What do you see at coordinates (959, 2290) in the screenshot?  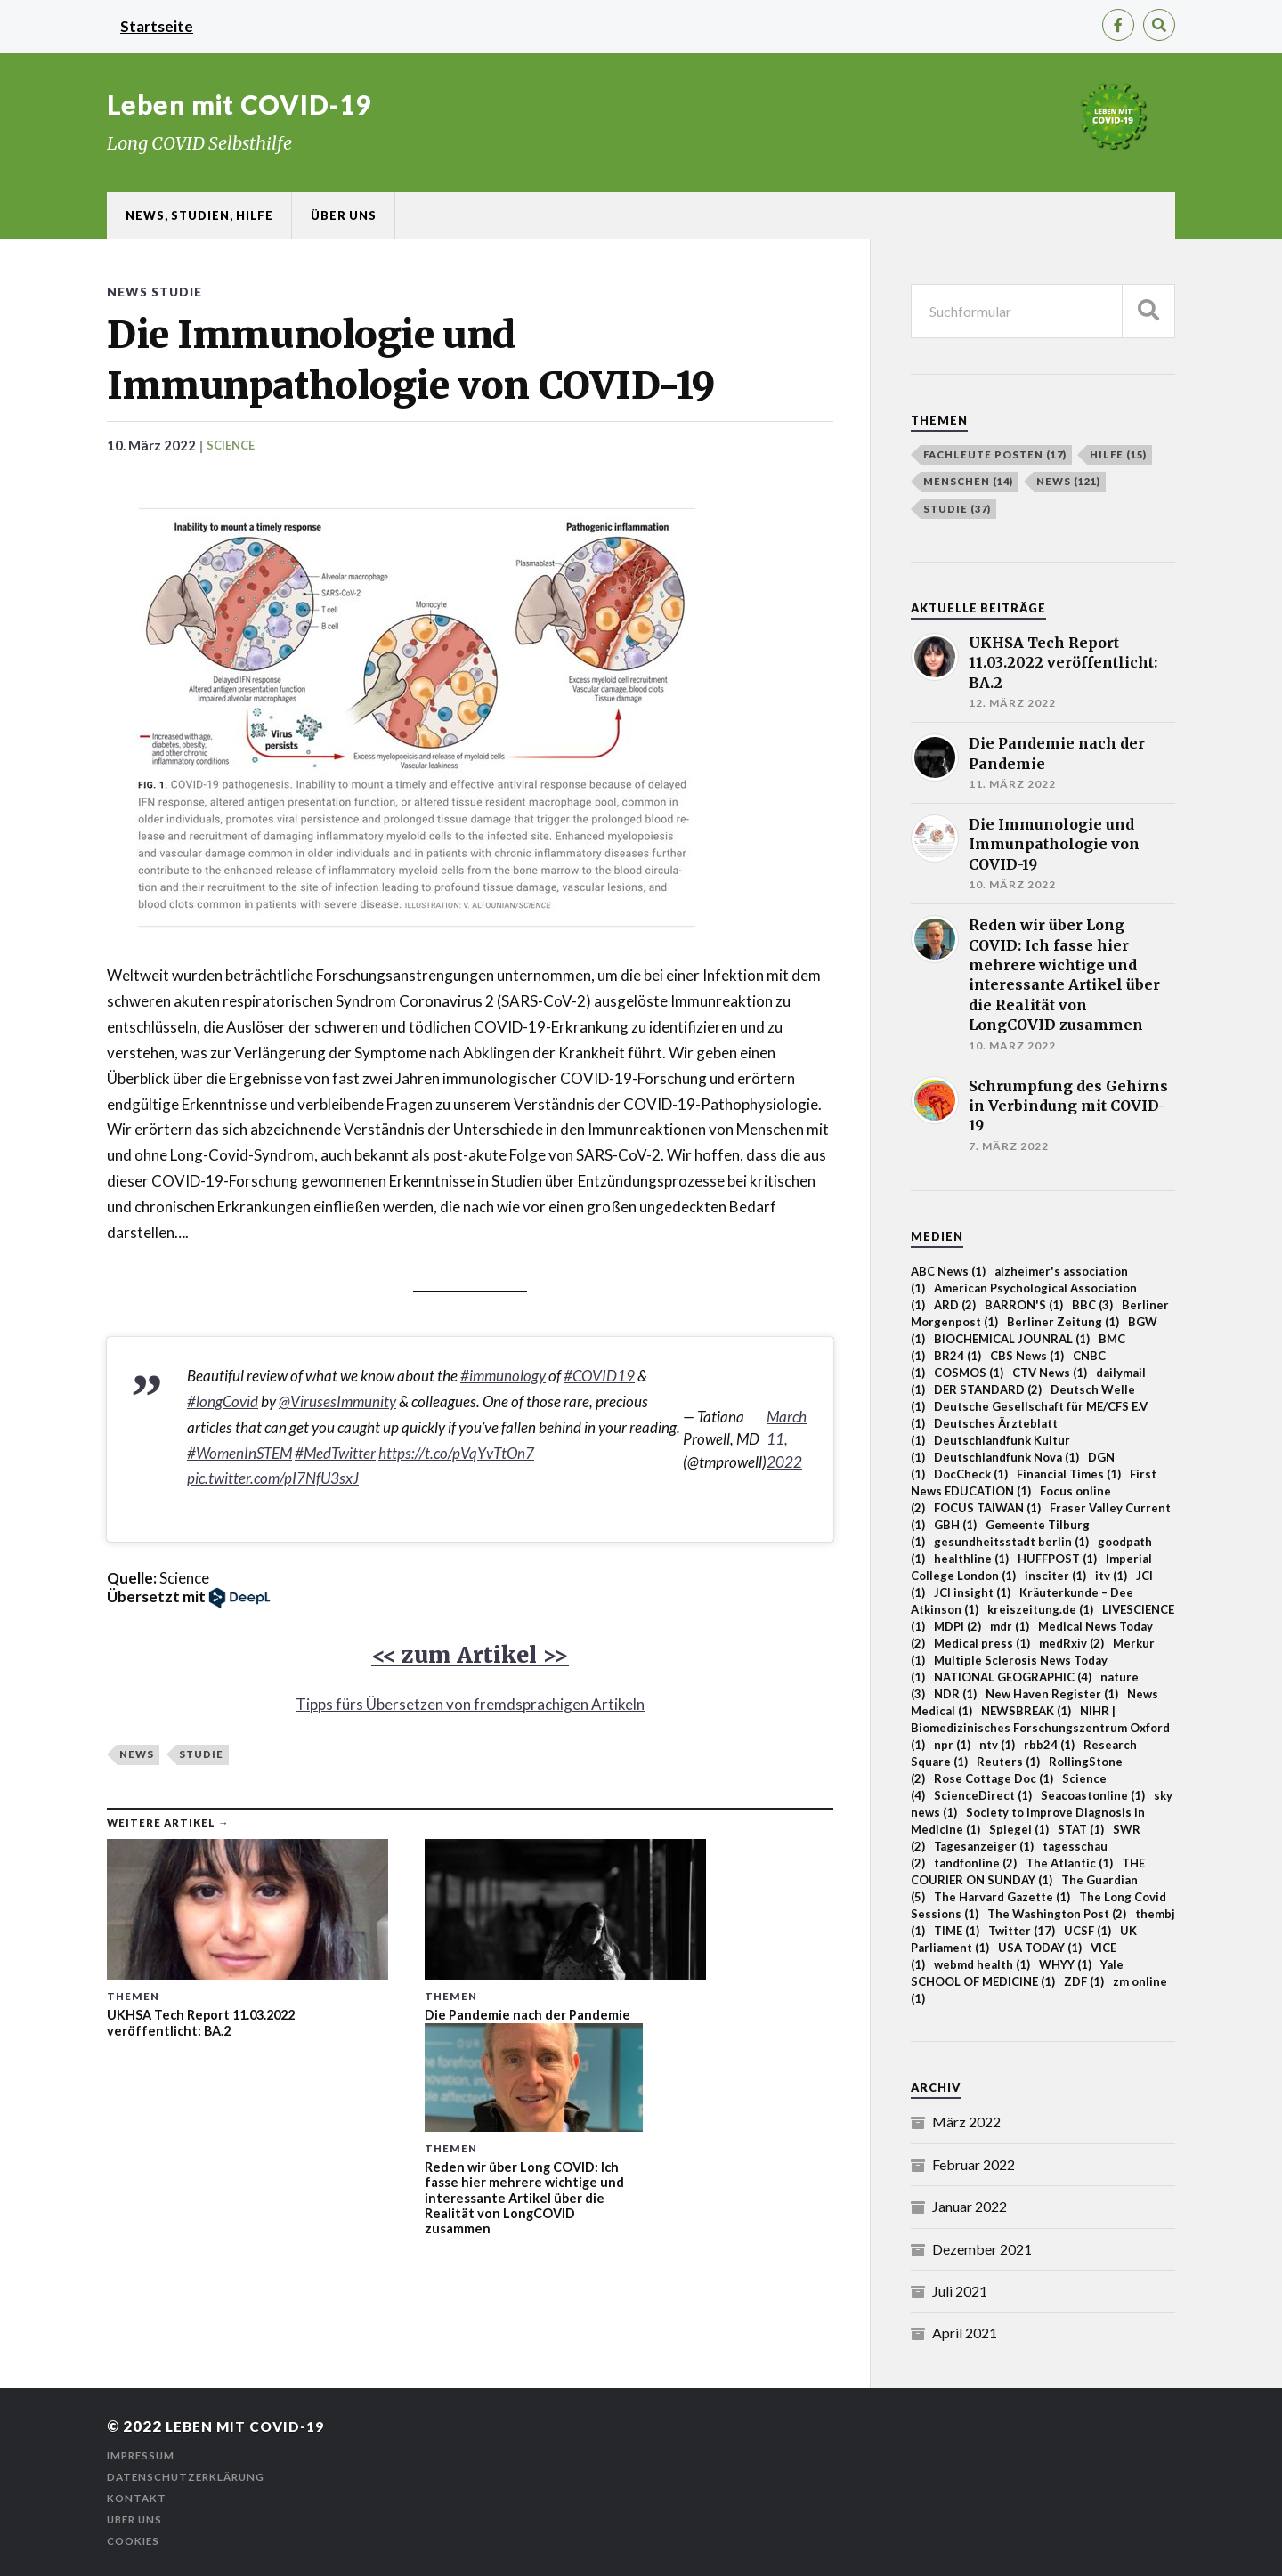 I see `Juli 2021` at bounding box center [959, 2290].